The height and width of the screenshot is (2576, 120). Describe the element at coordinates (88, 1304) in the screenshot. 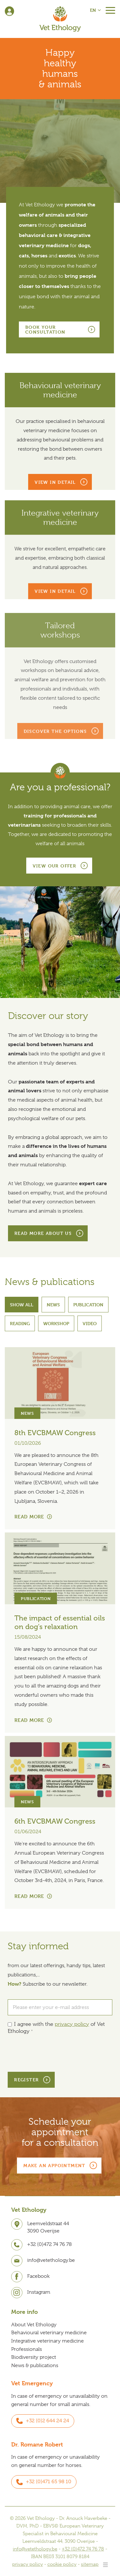

I see `Publication` at that location.